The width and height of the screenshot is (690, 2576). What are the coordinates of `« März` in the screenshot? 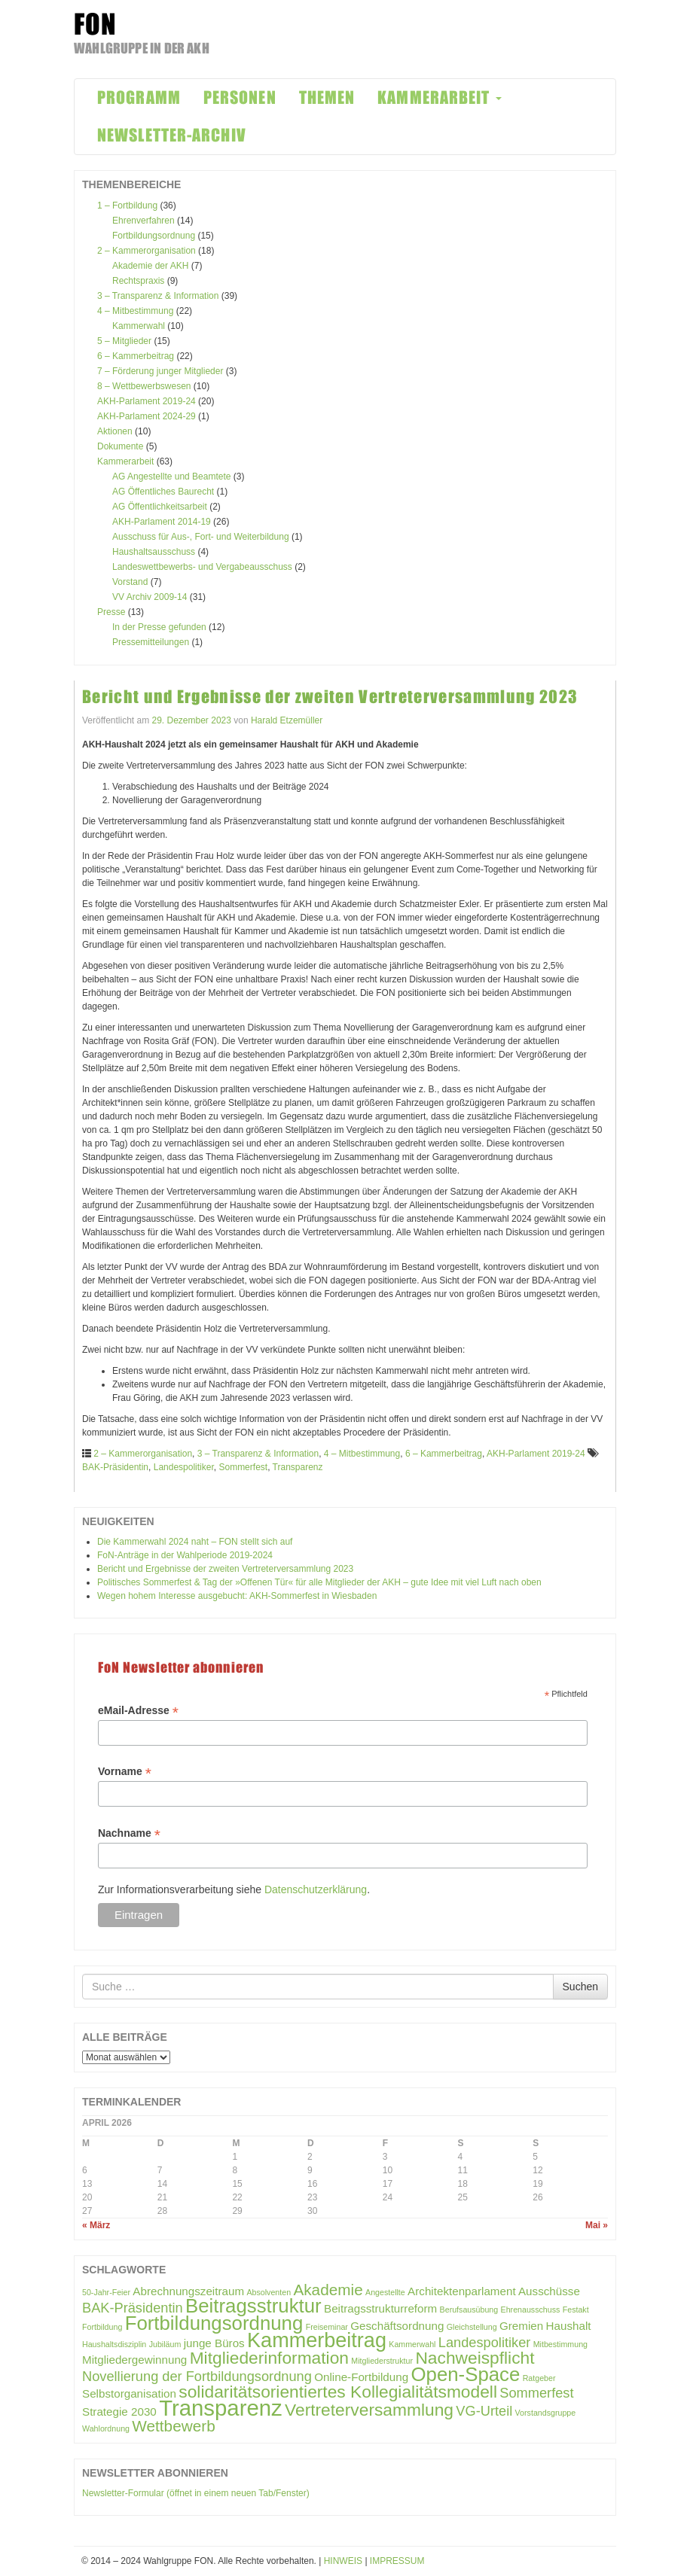 It's located at (96, 2225).